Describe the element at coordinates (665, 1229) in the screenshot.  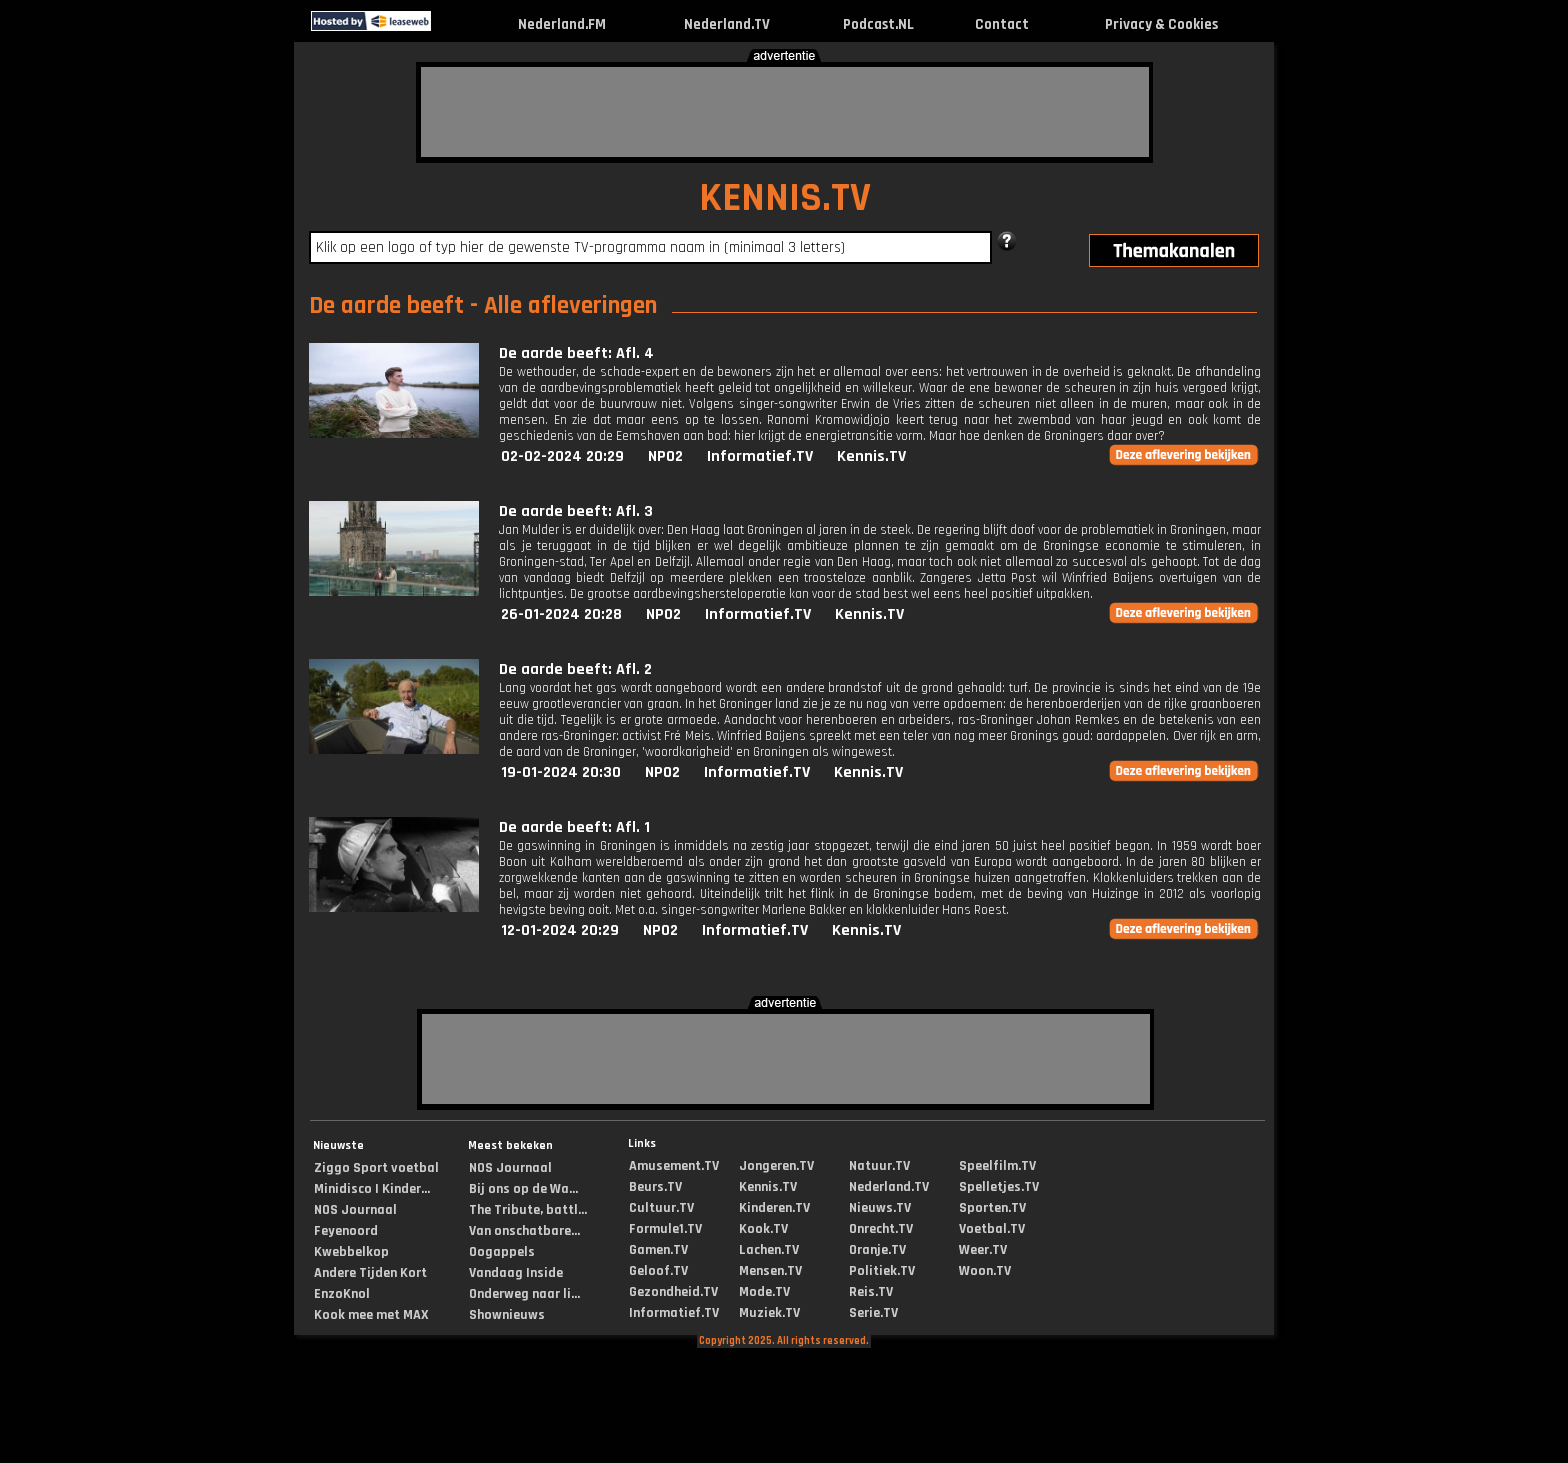
I see `Formule1.TV` at that location.